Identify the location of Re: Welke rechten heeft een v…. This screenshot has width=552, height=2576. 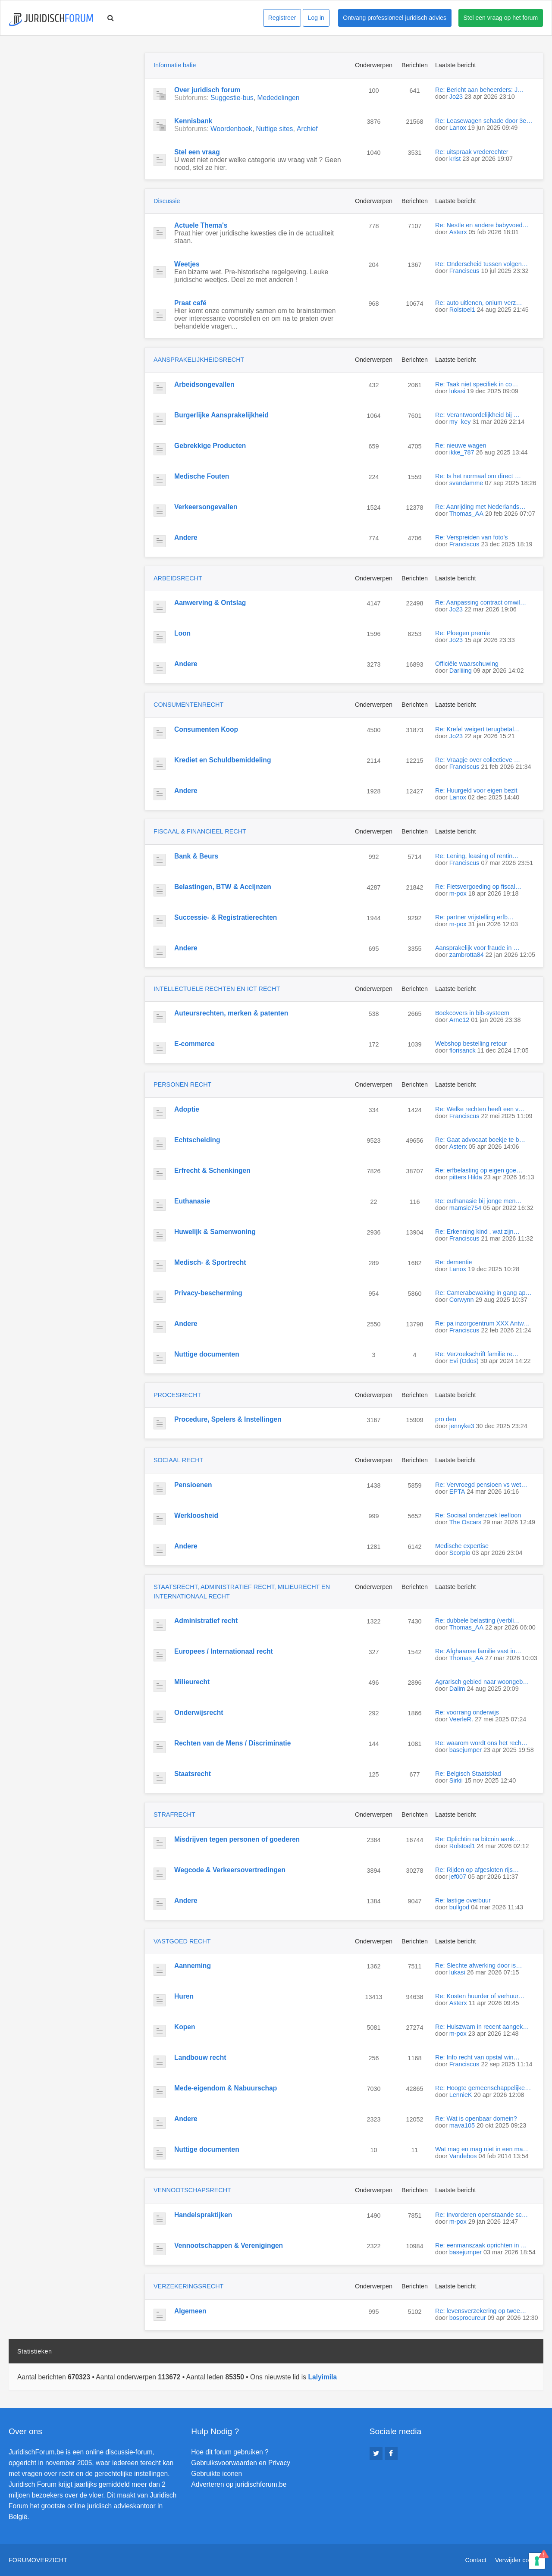
(480, 1109).